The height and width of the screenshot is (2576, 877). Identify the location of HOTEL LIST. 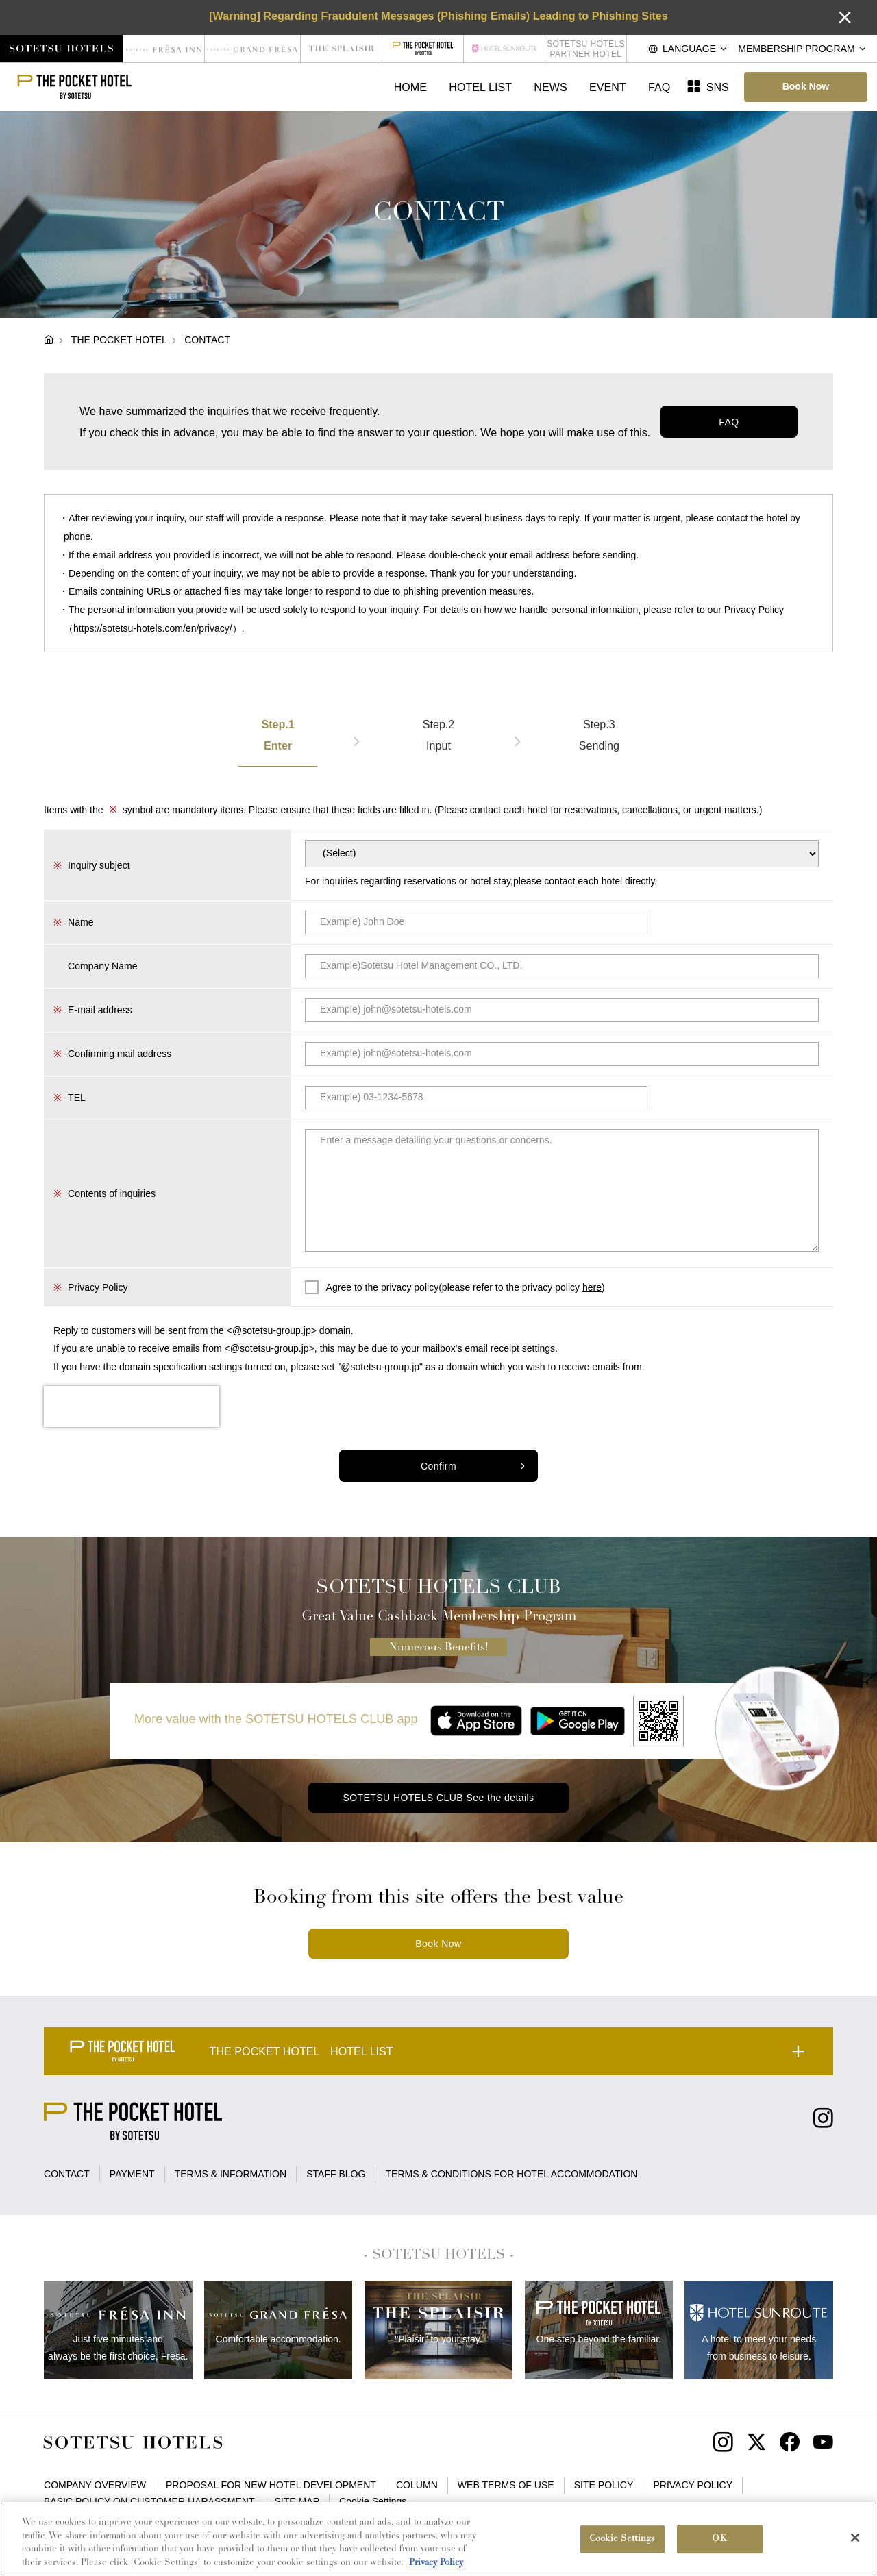
(480, 87).